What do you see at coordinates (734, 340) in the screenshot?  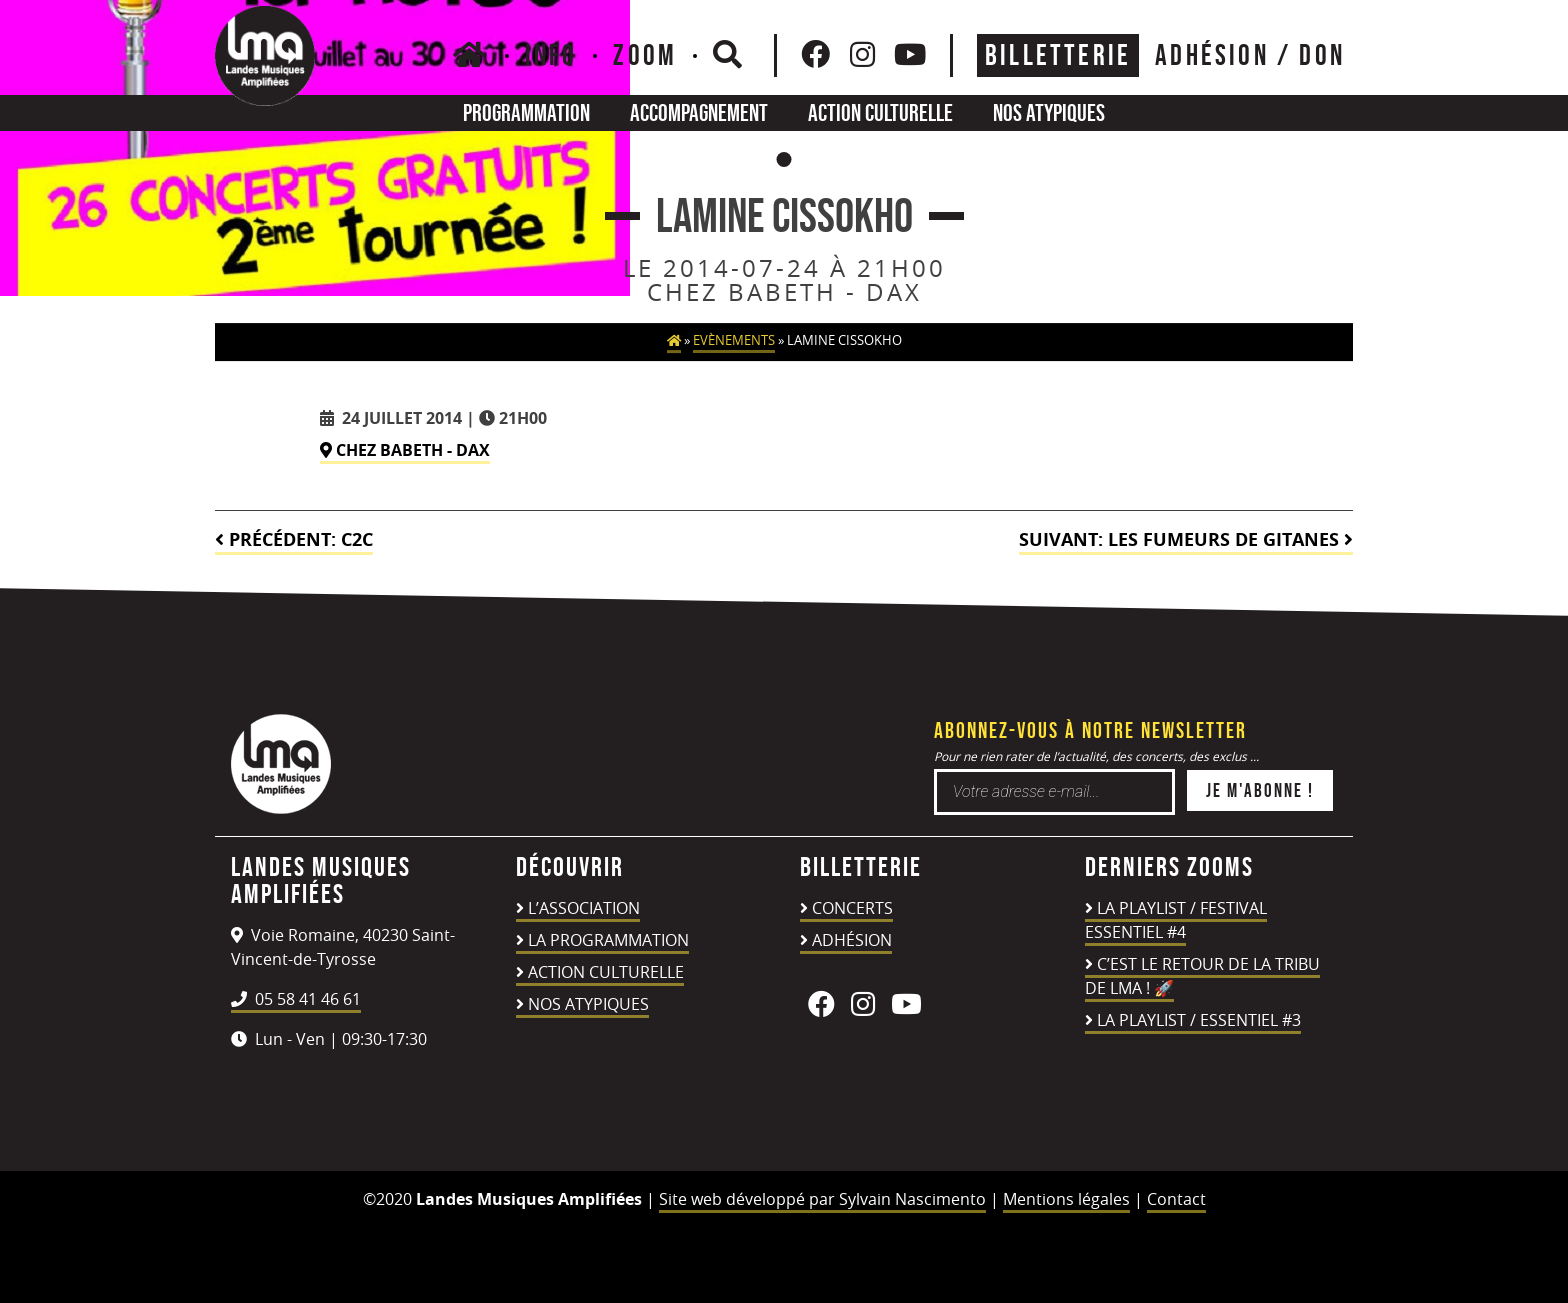 I see `Evènements` at bounding box center [734, 340].